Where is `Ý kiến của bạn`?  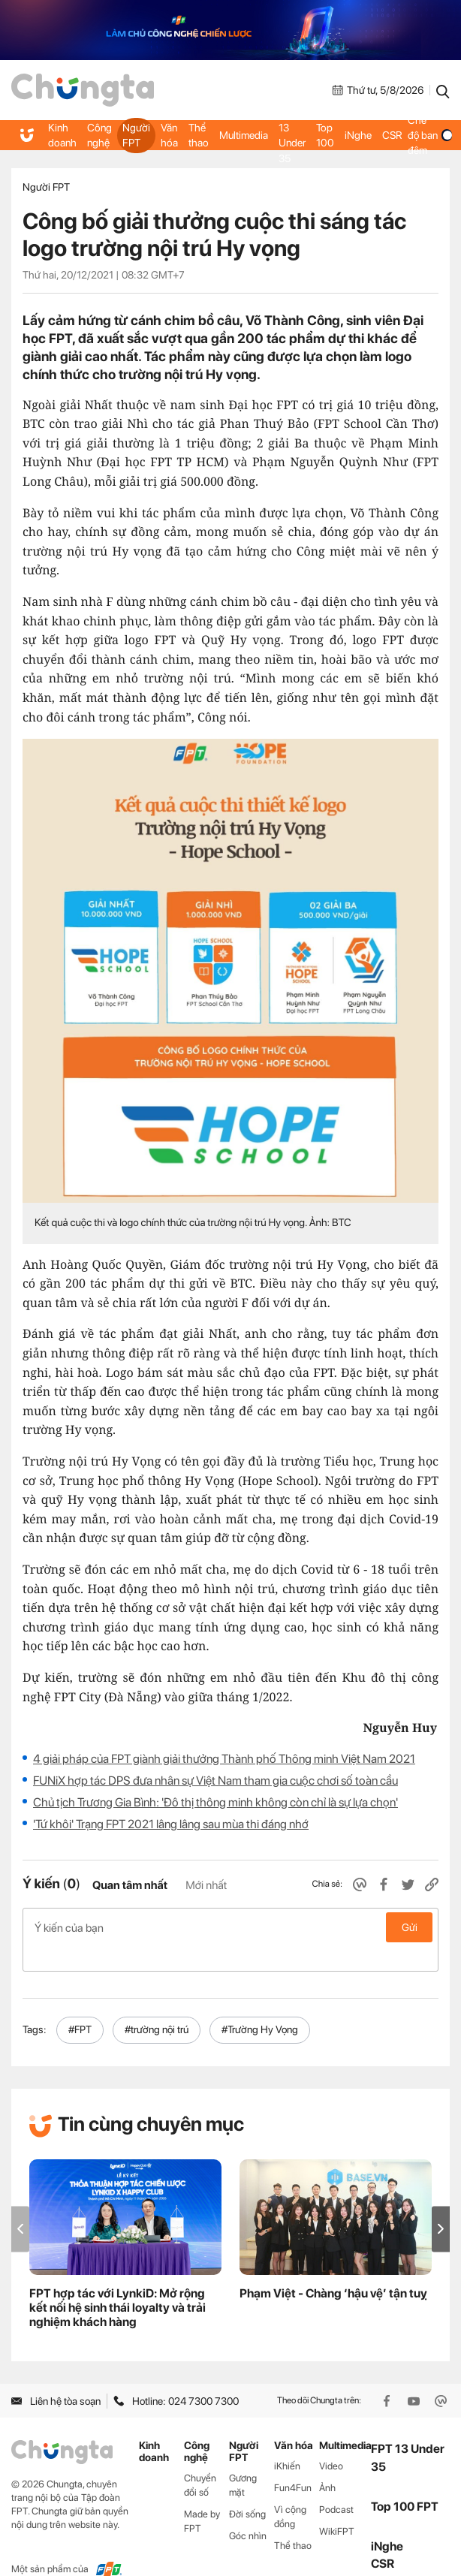 Ý kiến của bạn is located at coordinates (230, 1927).